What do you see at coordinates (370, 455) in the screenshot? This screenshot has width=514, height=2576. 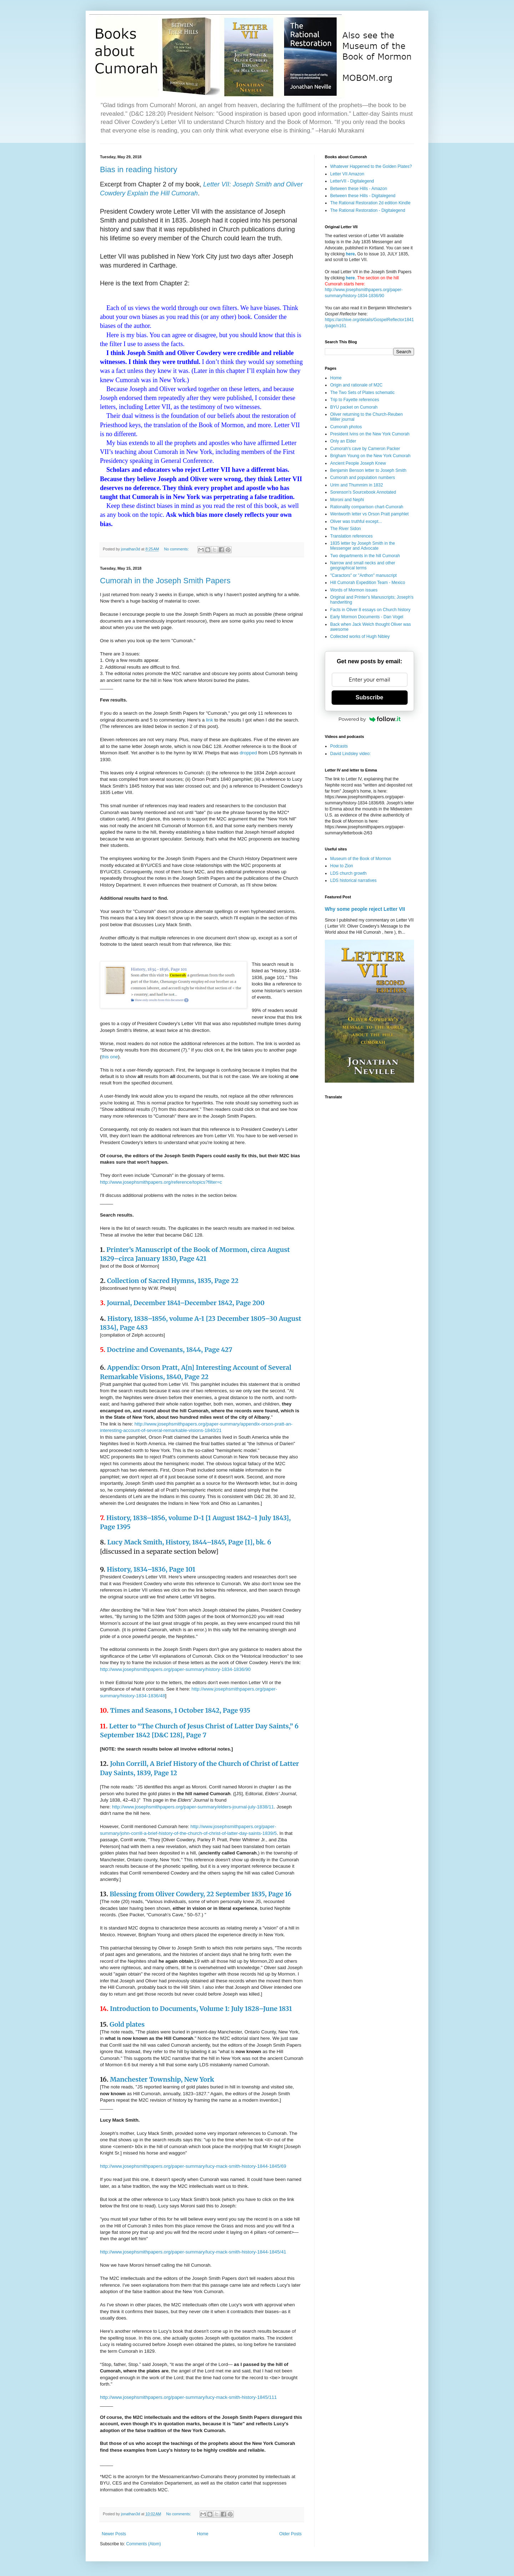 I see `Brigham Young on the New York Cumorah` at bounding box center [370, 455].